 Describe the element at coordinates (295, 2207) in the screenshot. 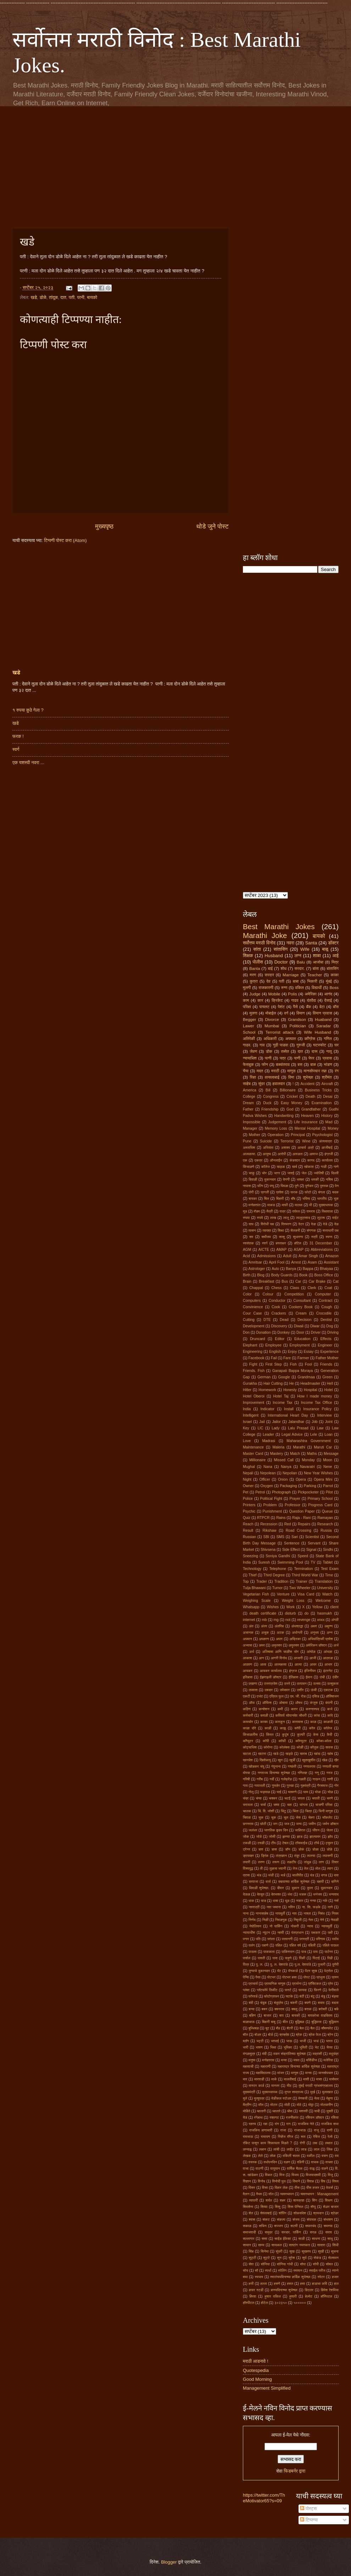

I see `शिस पेन्सिल` at that location.